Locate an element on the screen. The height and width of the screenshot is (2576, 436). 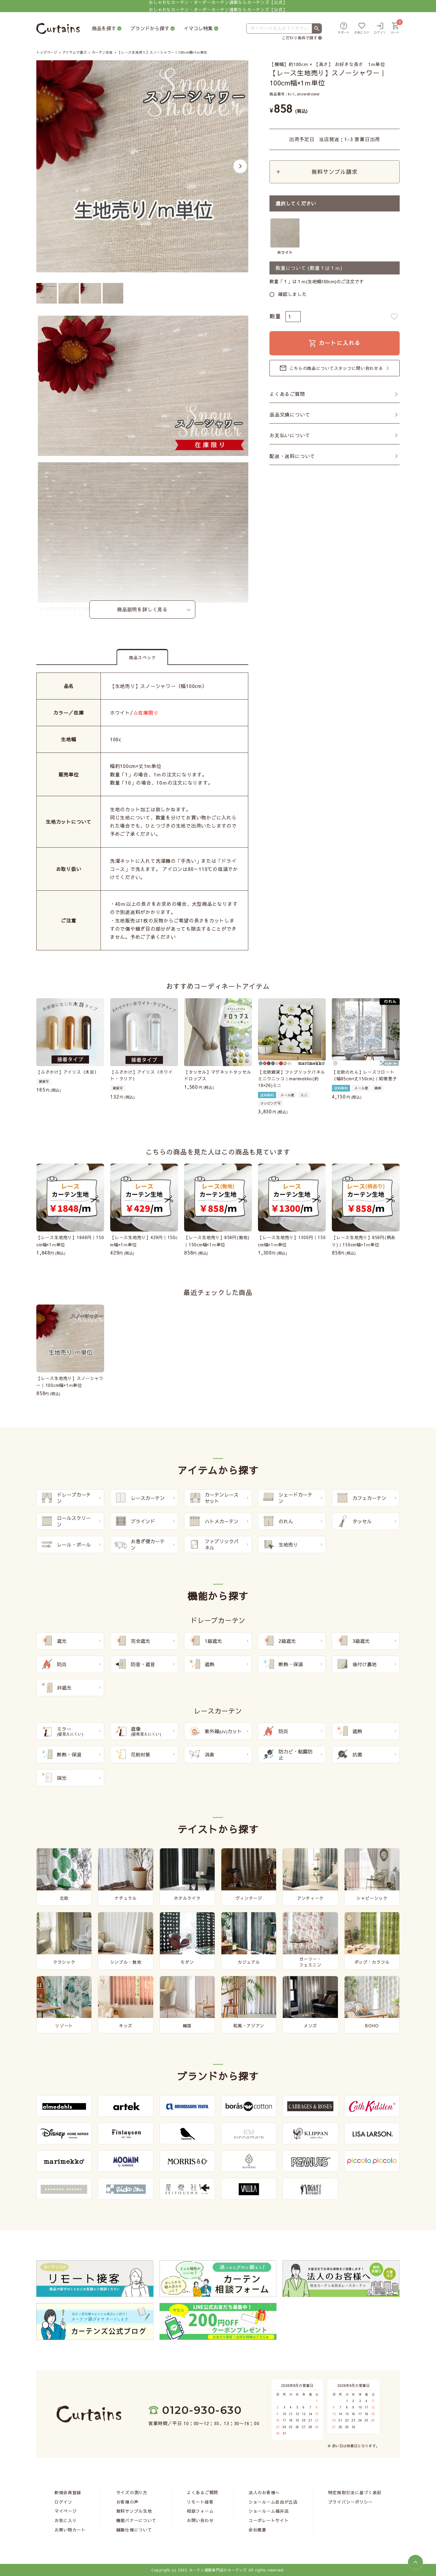
お客様の声 is located at coordinates (127, 2502).